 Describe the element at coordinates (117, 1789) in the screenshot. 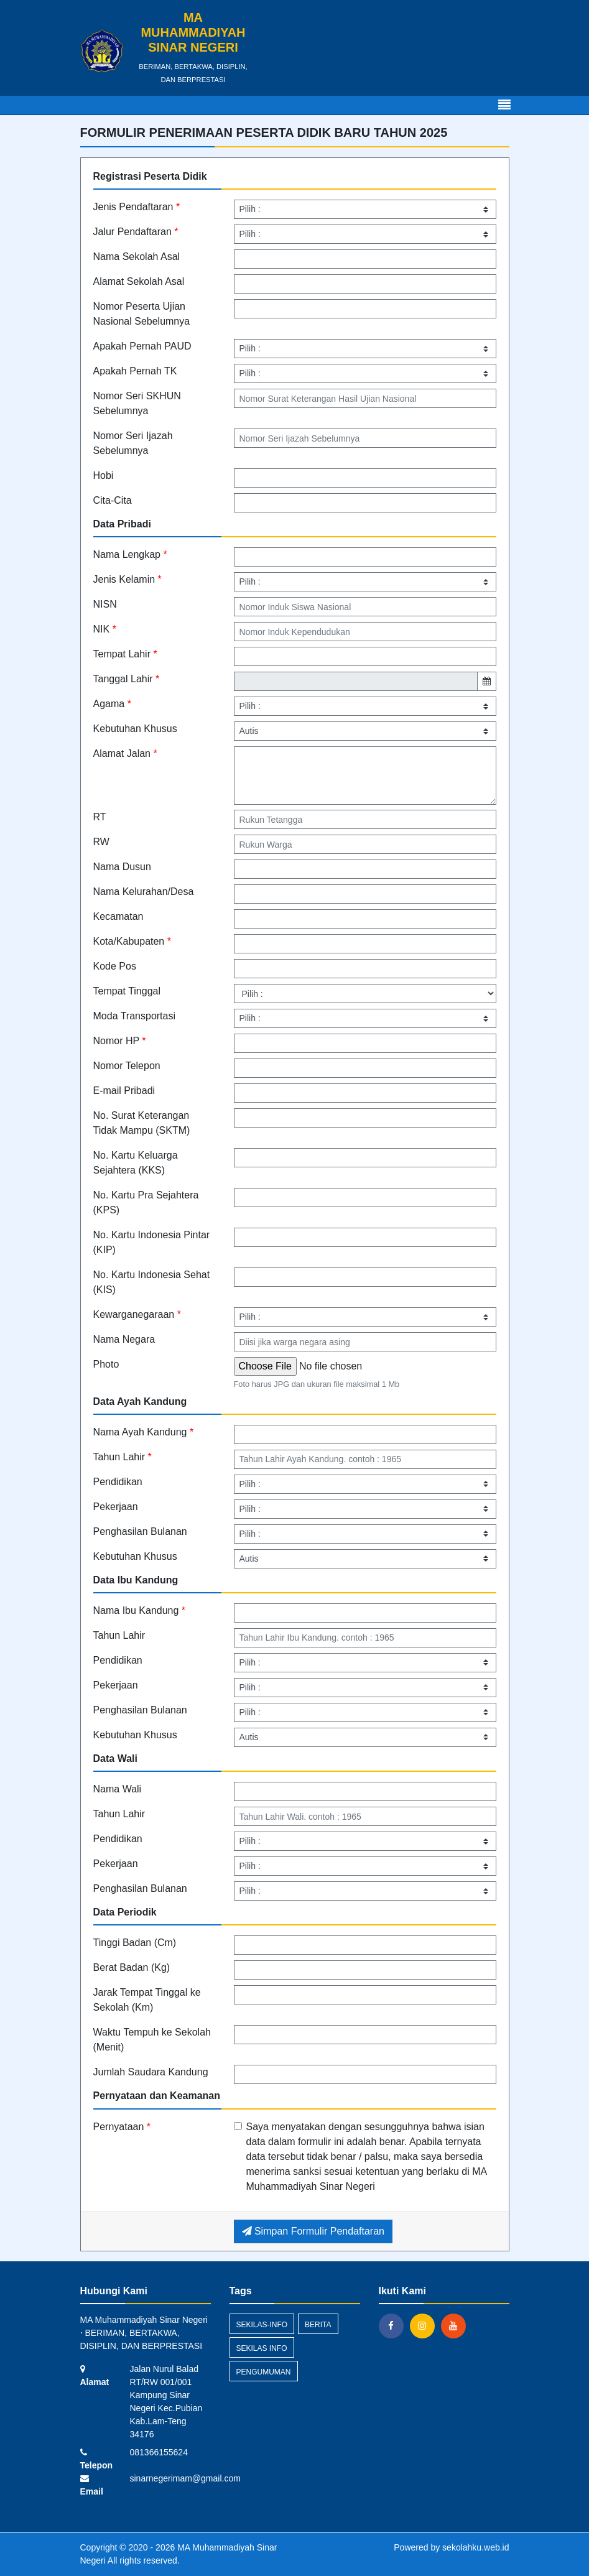

I see `Nama Wali` at that location.